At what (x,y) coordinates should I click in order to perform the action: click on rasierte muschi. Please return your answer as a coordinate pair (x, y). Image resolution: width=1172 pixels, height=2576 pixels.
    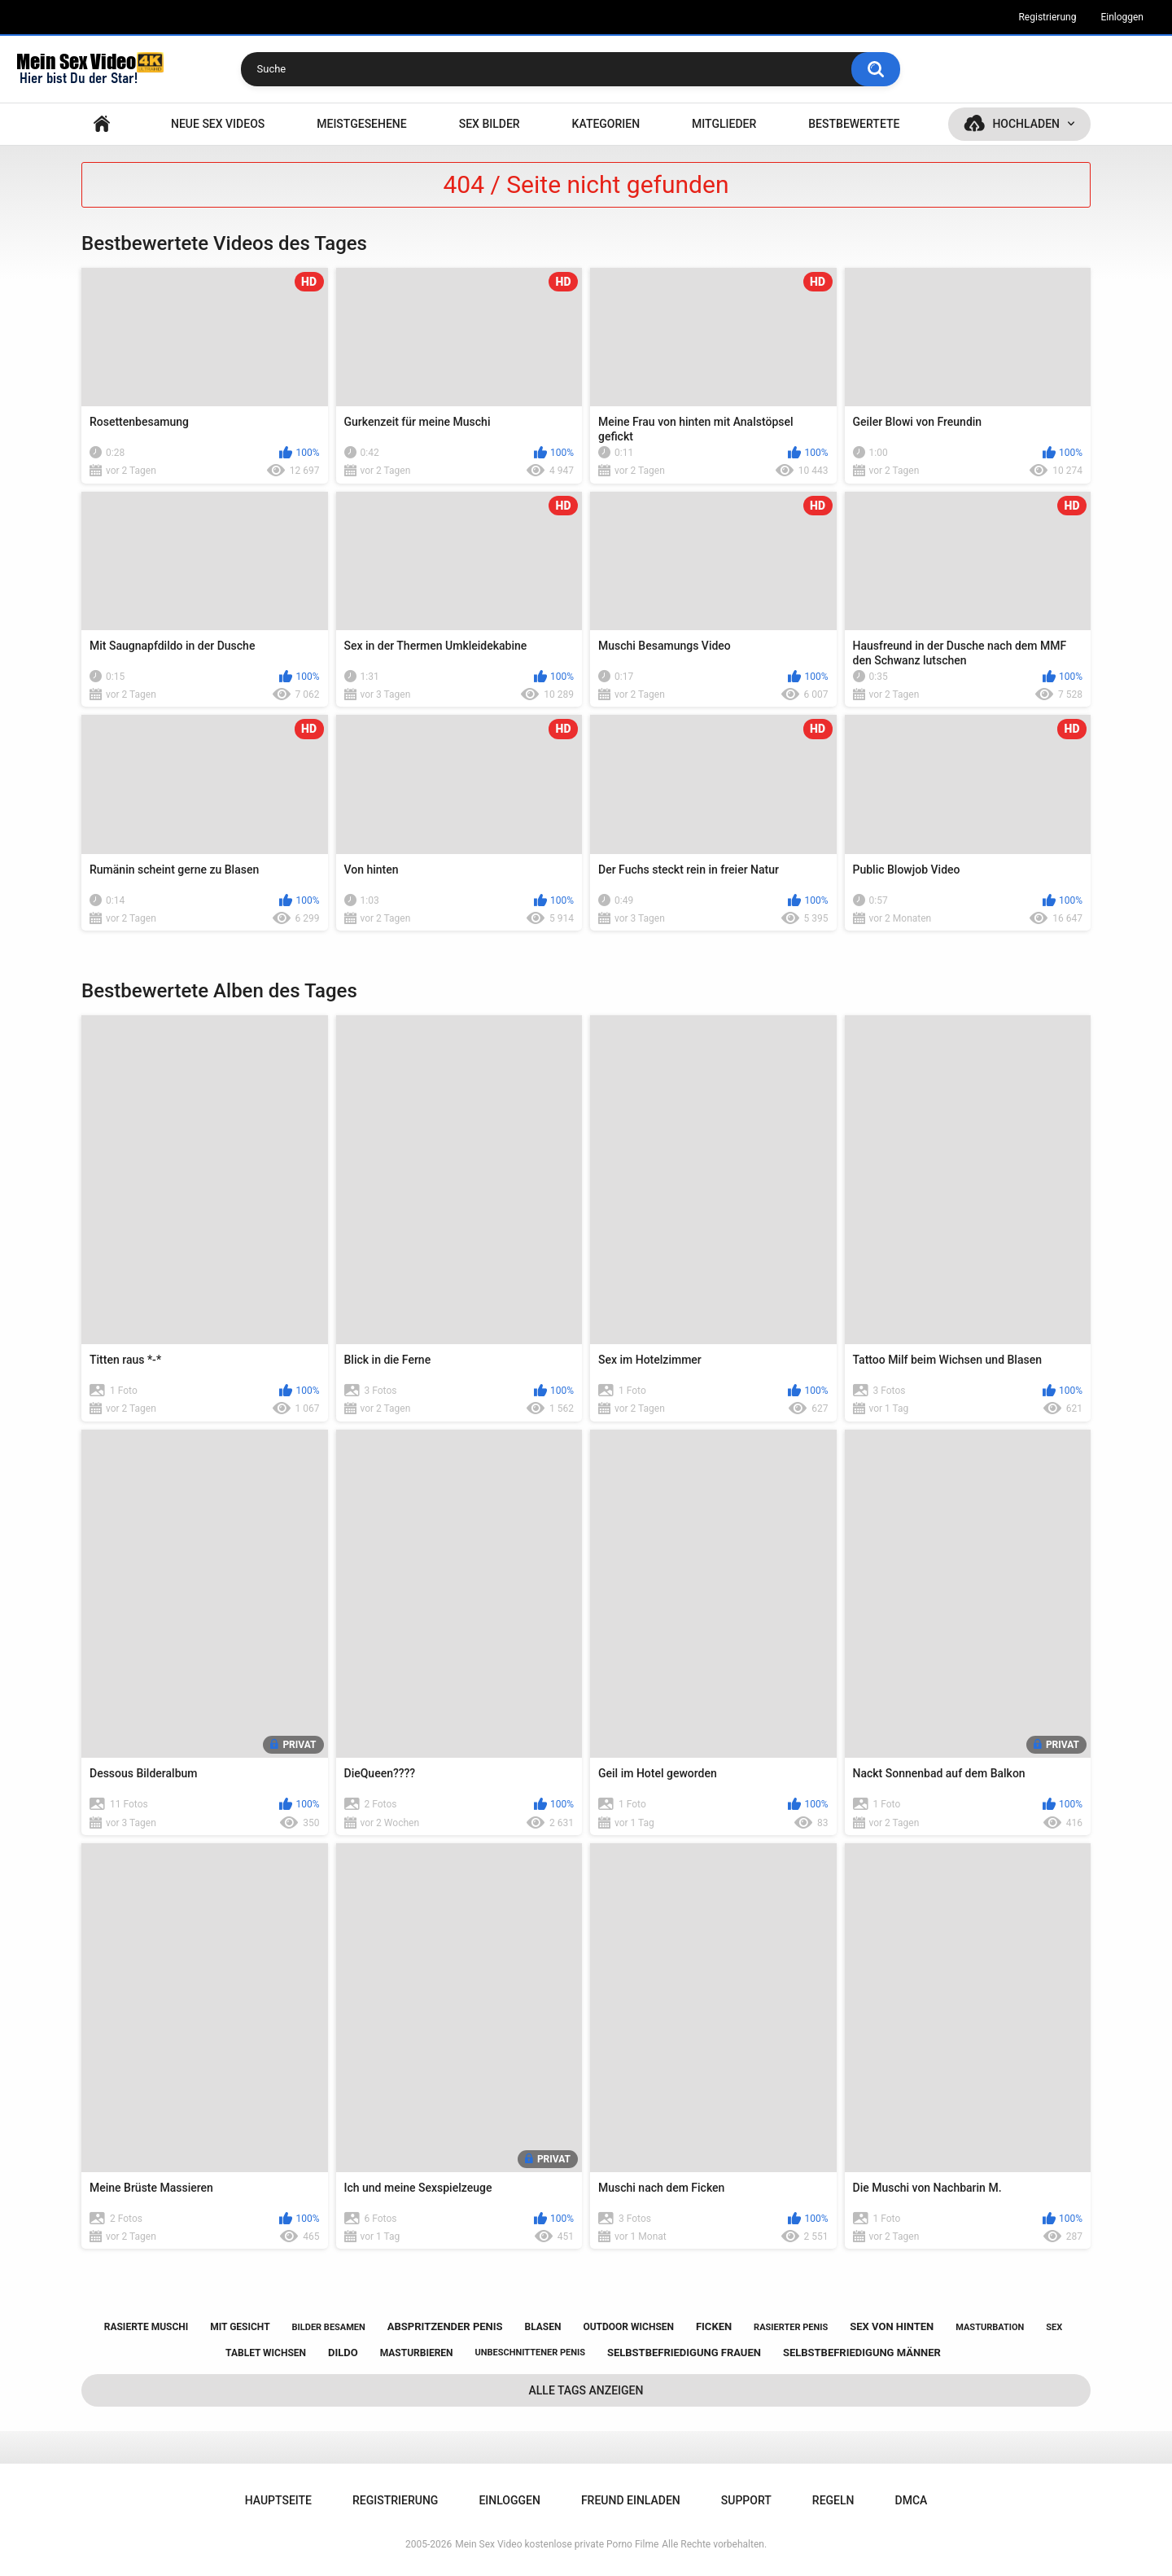
    Looking at the image, I should click on (146, 2327).